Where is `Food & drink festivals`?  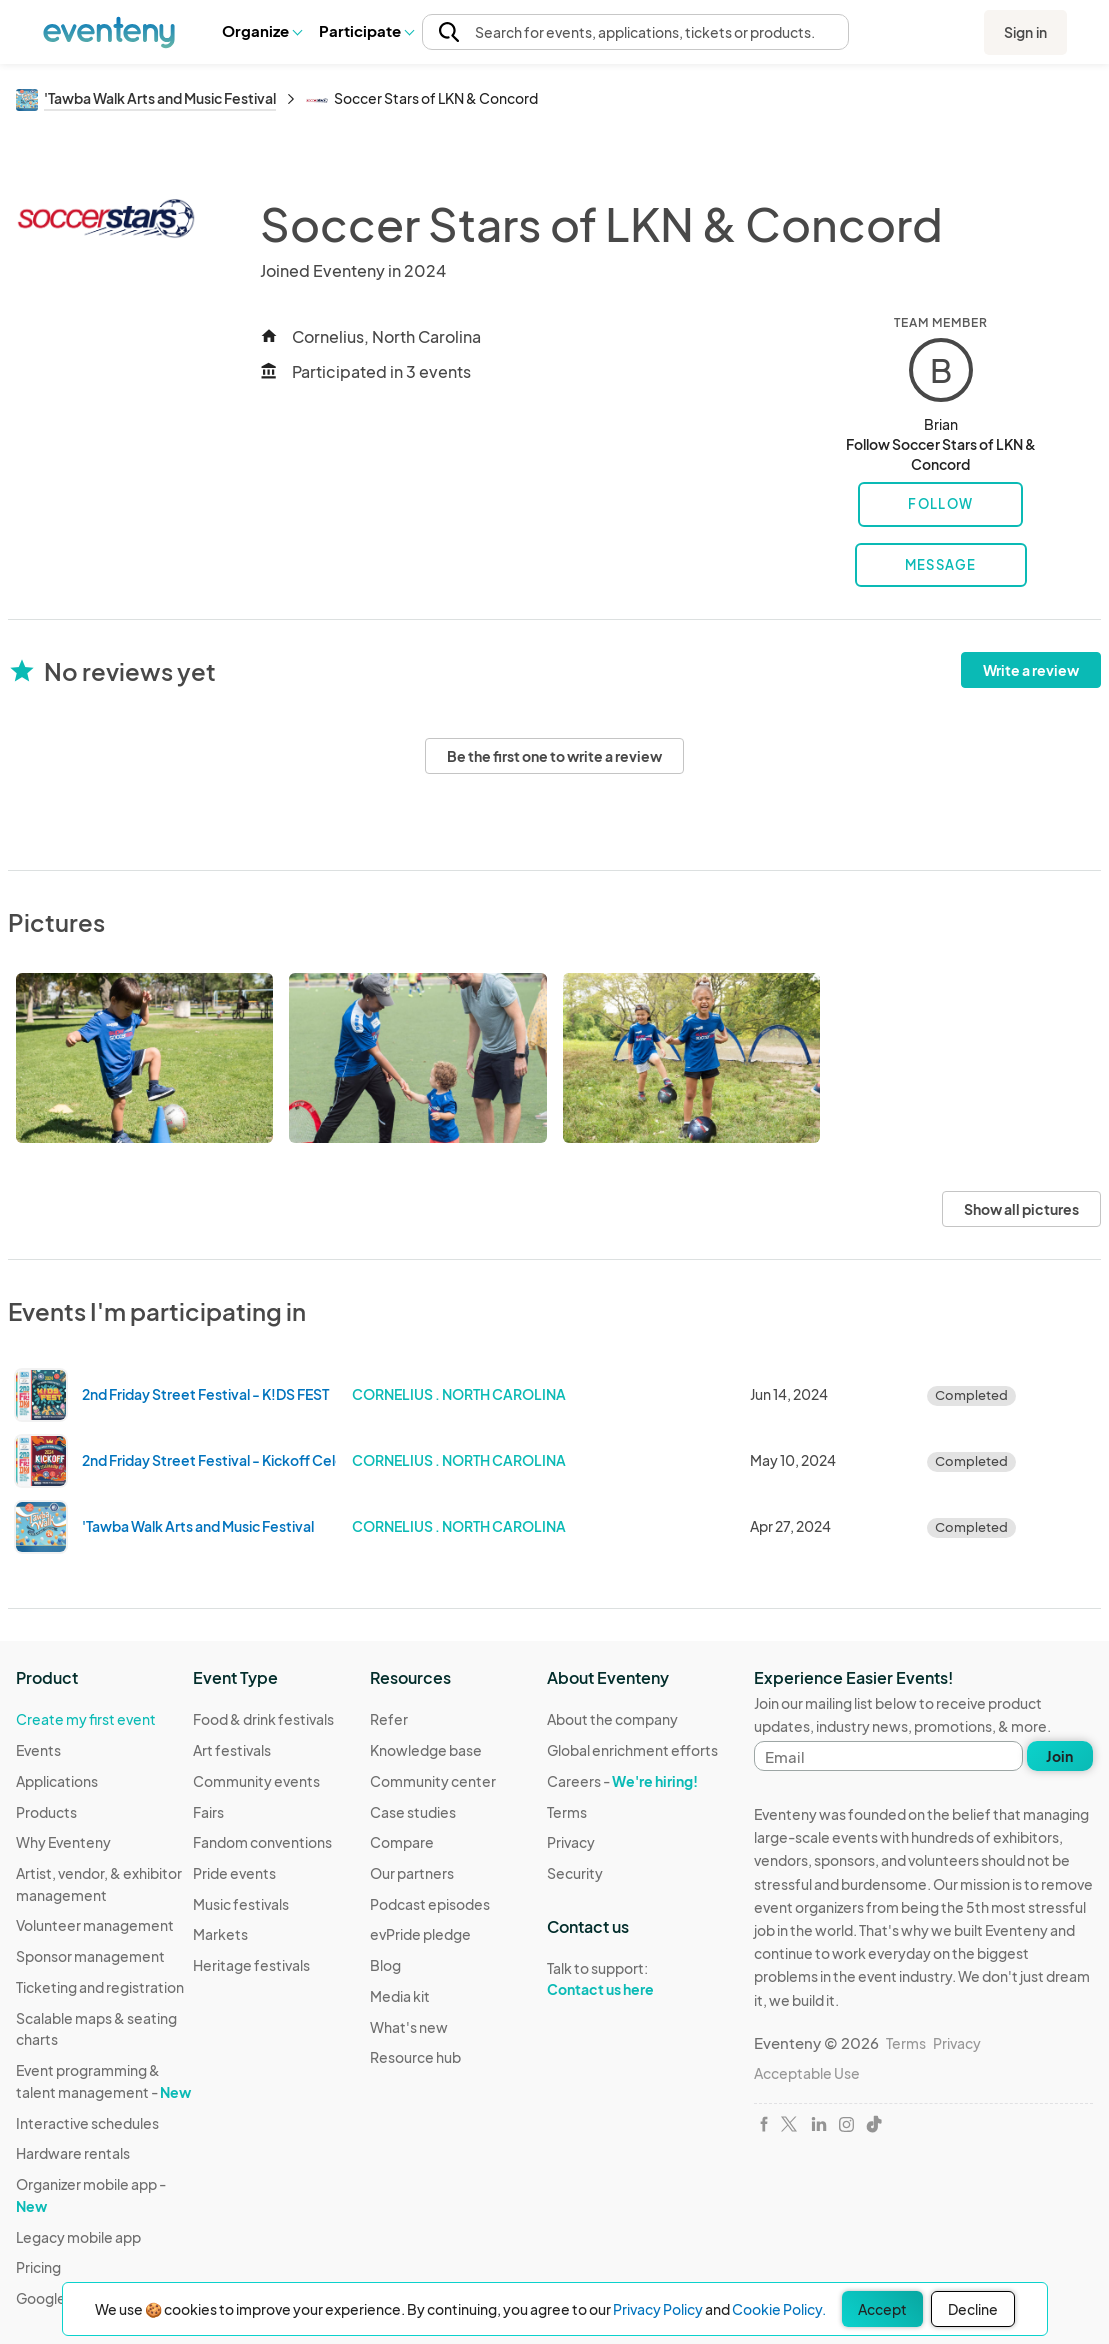
Food & drink festivals is located at coordinates (263, 1719).